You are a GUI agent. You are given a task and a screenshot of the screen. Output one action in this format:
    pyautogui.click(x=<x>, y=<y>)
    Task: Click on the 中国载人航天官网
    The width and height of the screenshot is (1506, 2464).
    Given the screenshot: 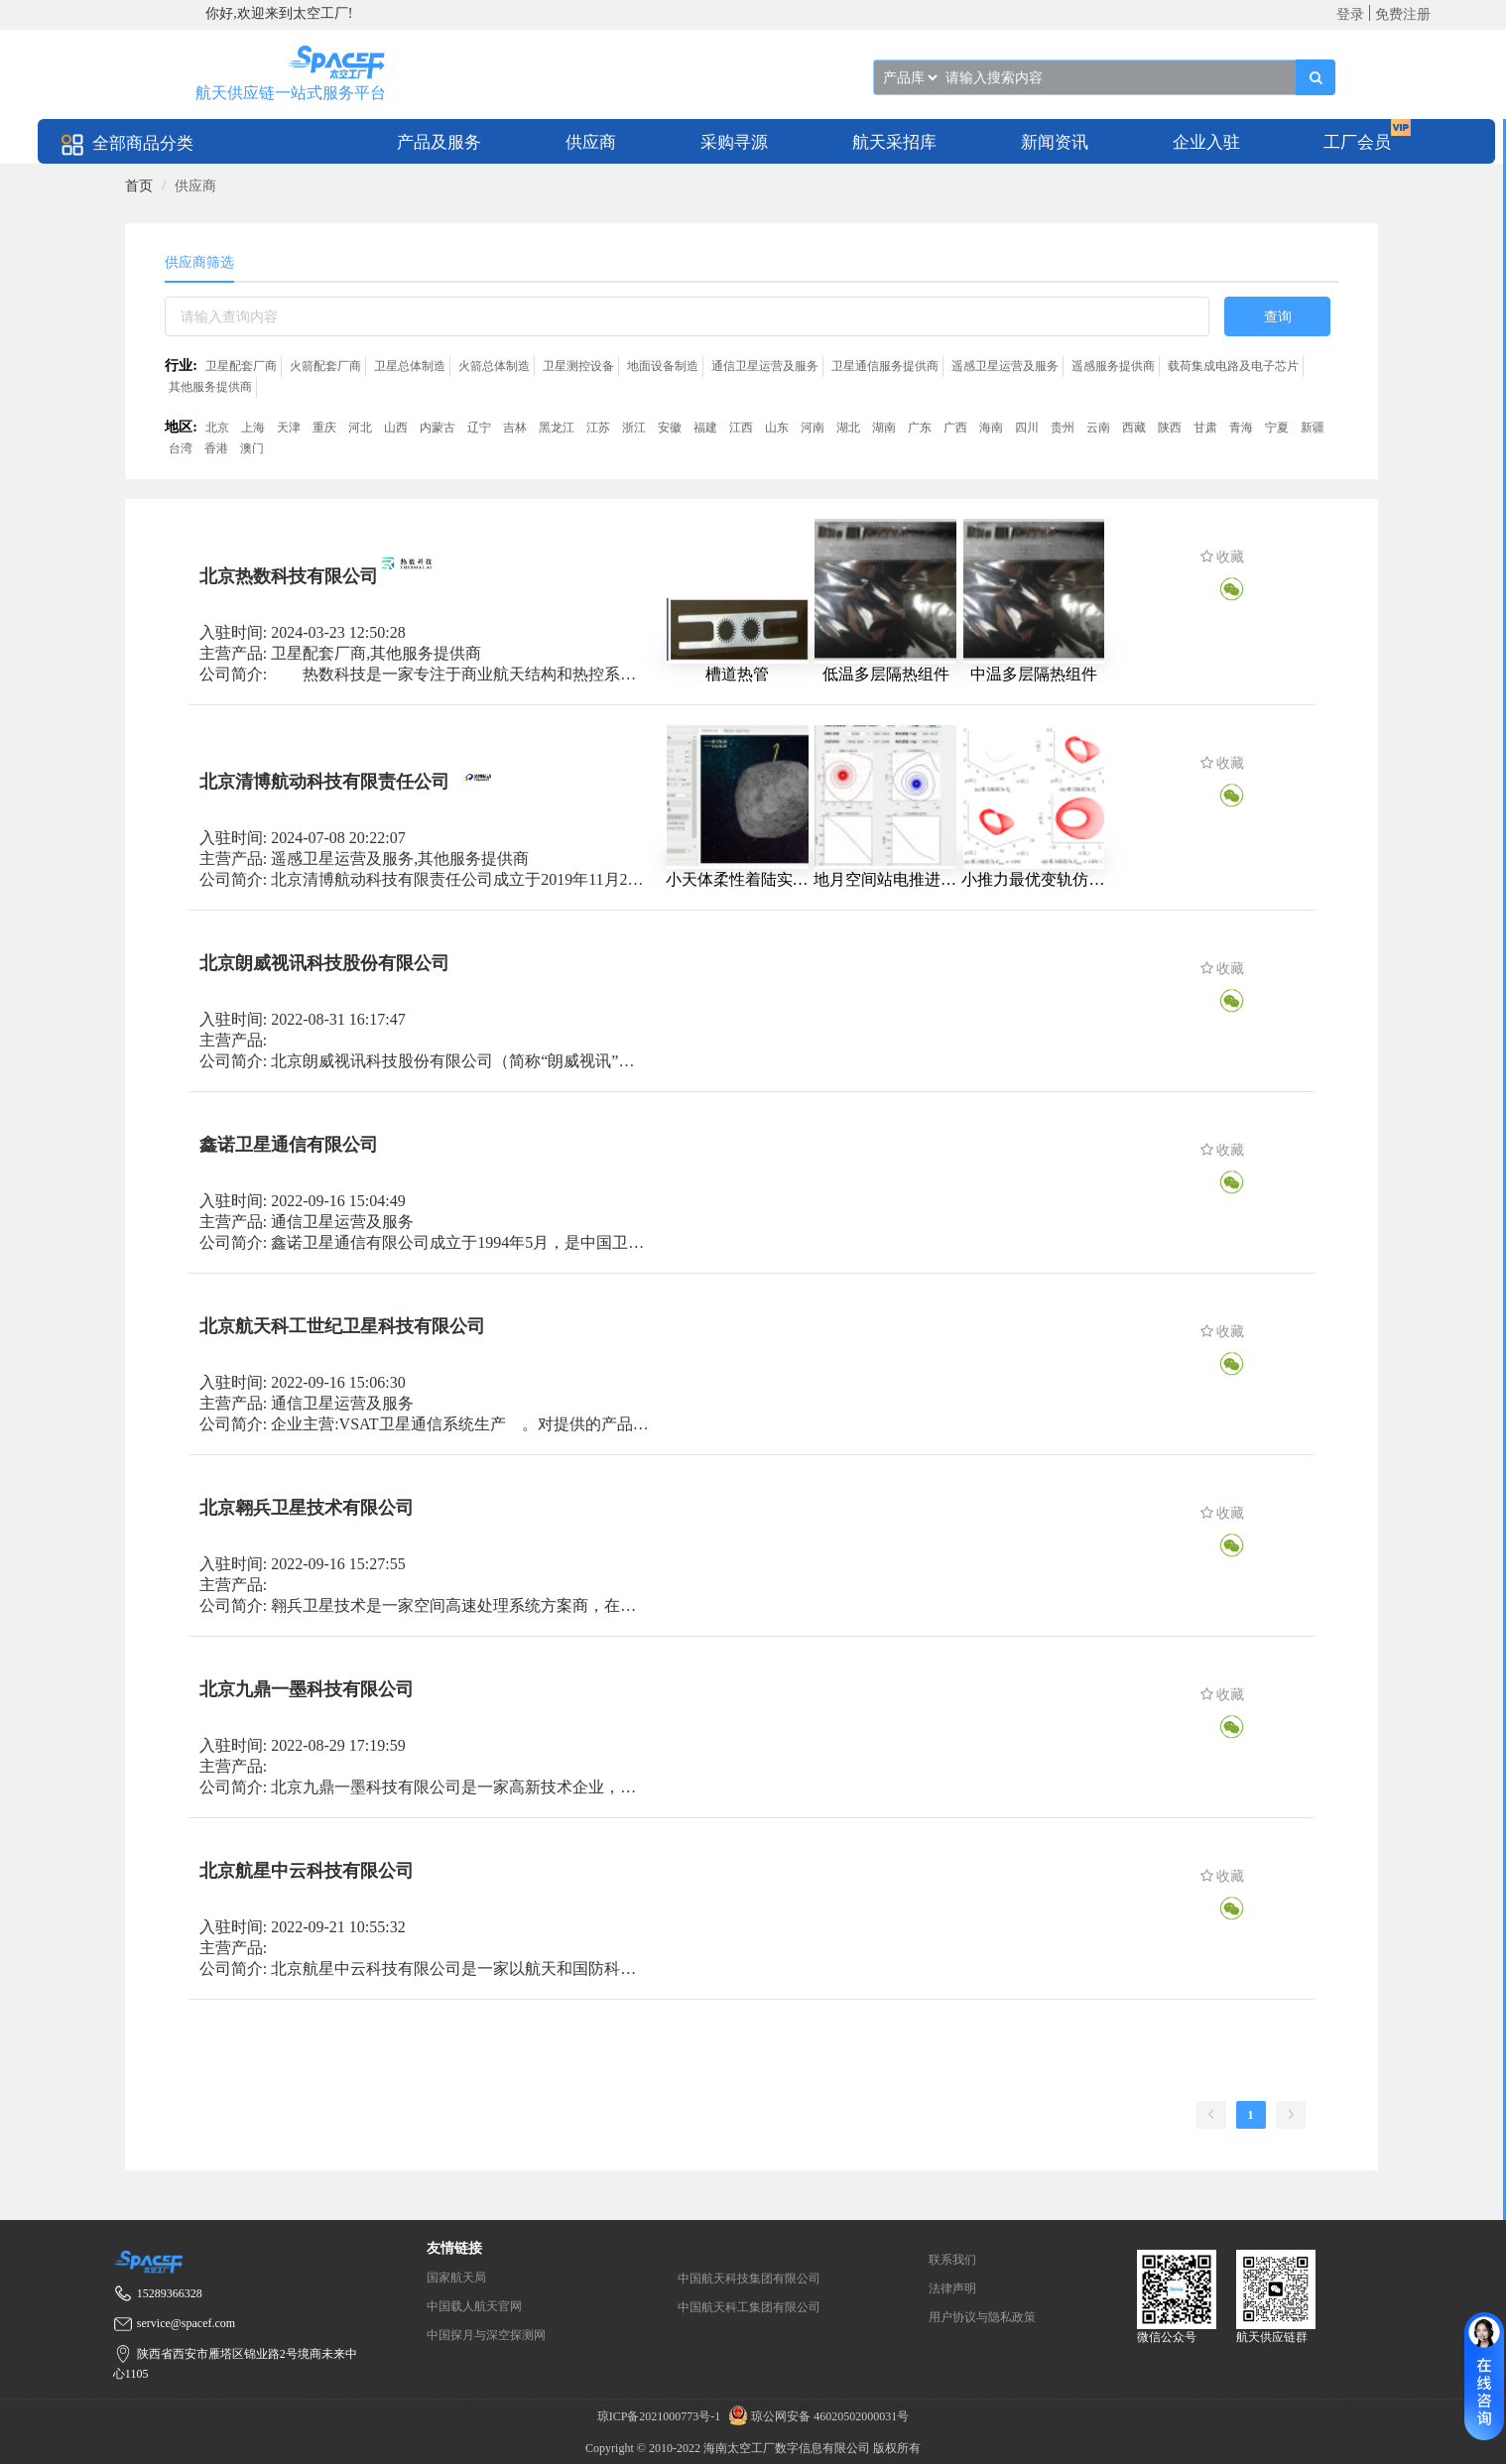 What is the action you would take?
    pyautogui.click(x=474, y=2306)
    